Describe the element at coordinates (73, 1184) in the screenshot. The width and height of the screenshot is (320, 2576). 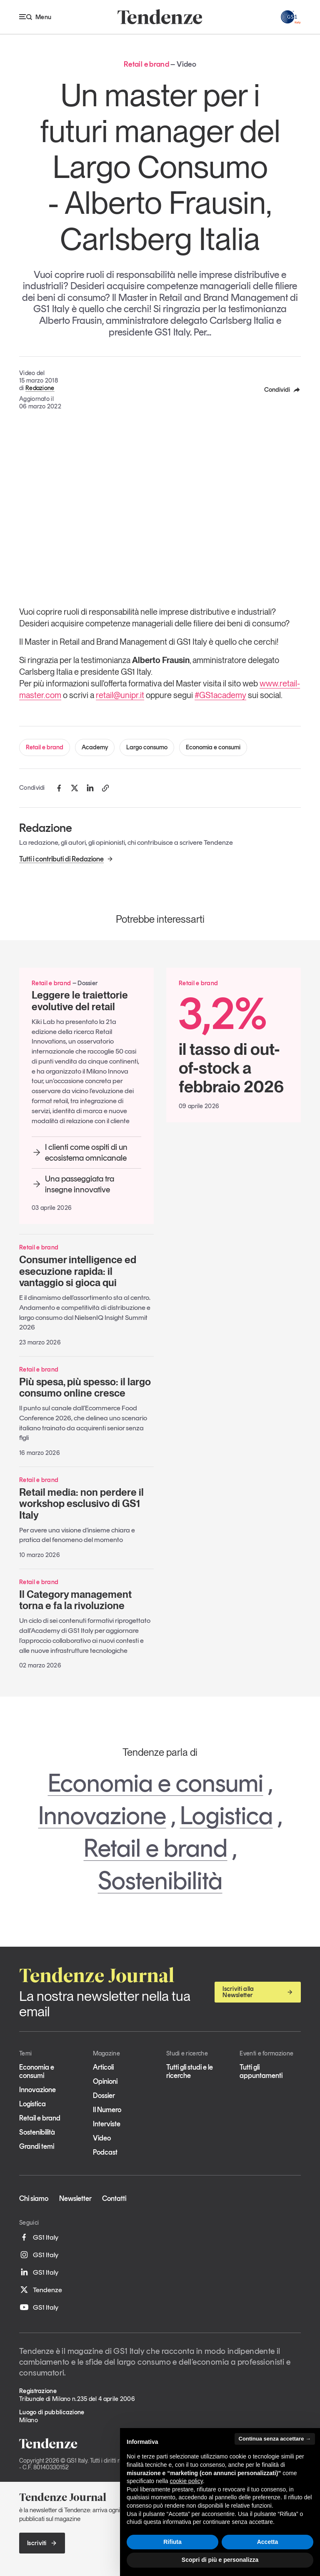
I see `Una passeggiata tra insegne innovative` at that location.